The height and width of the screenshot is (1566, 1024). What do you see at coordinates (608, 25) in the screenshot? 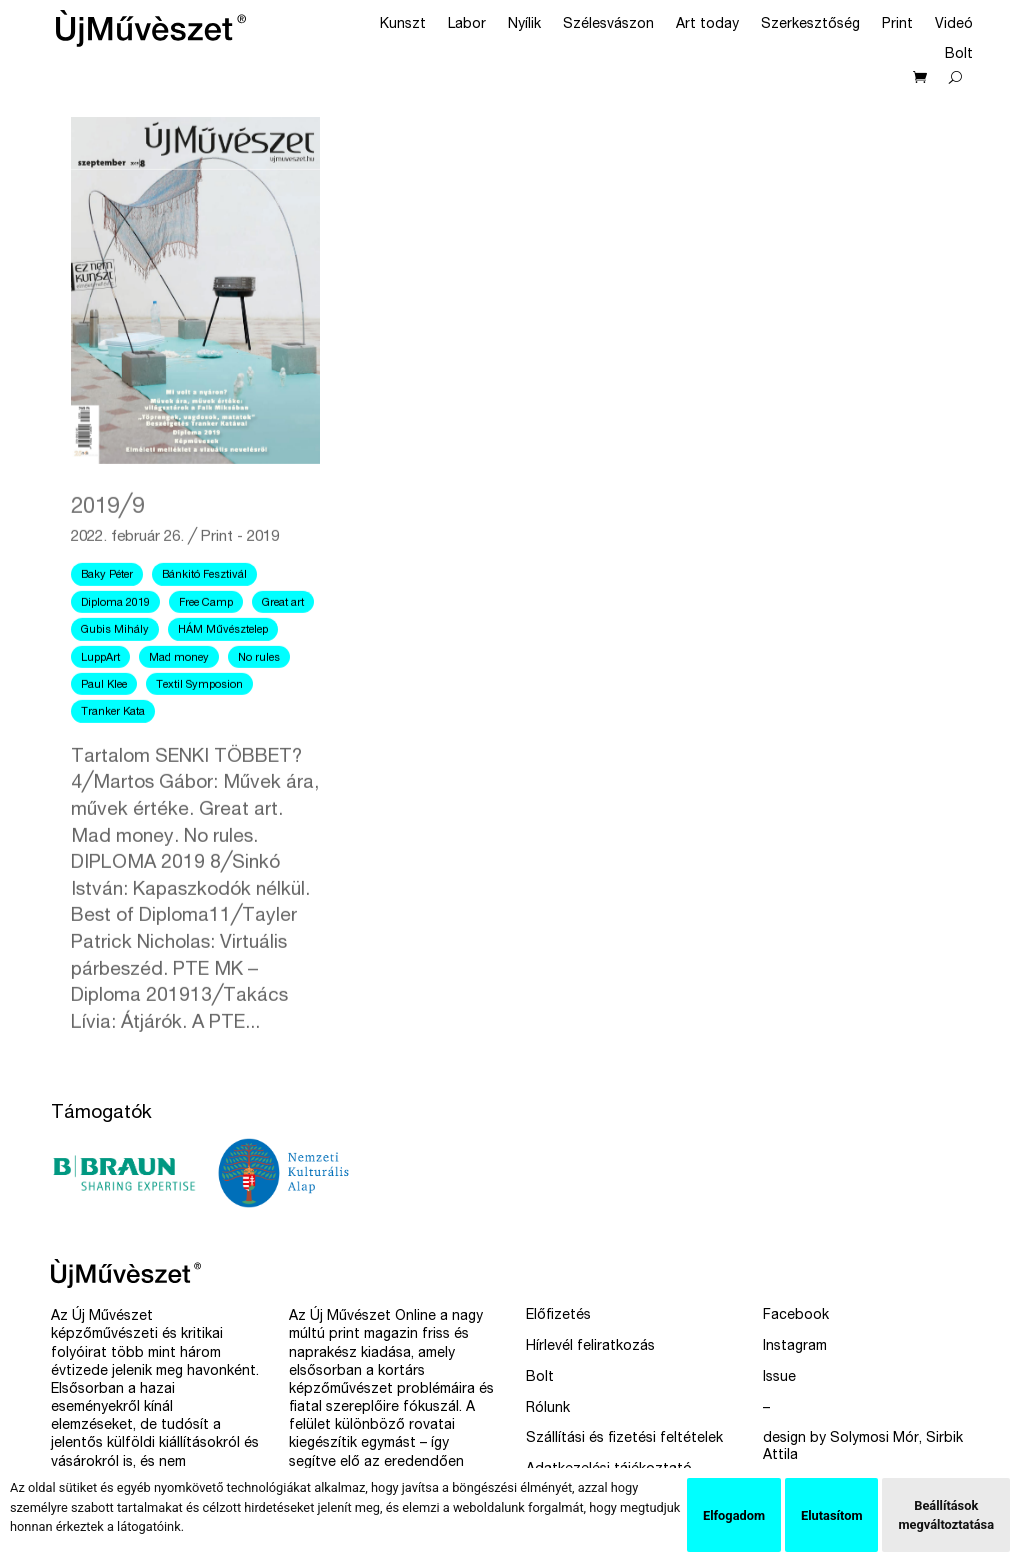
I see `Szélesvászon` at bounding box center [608, 25].